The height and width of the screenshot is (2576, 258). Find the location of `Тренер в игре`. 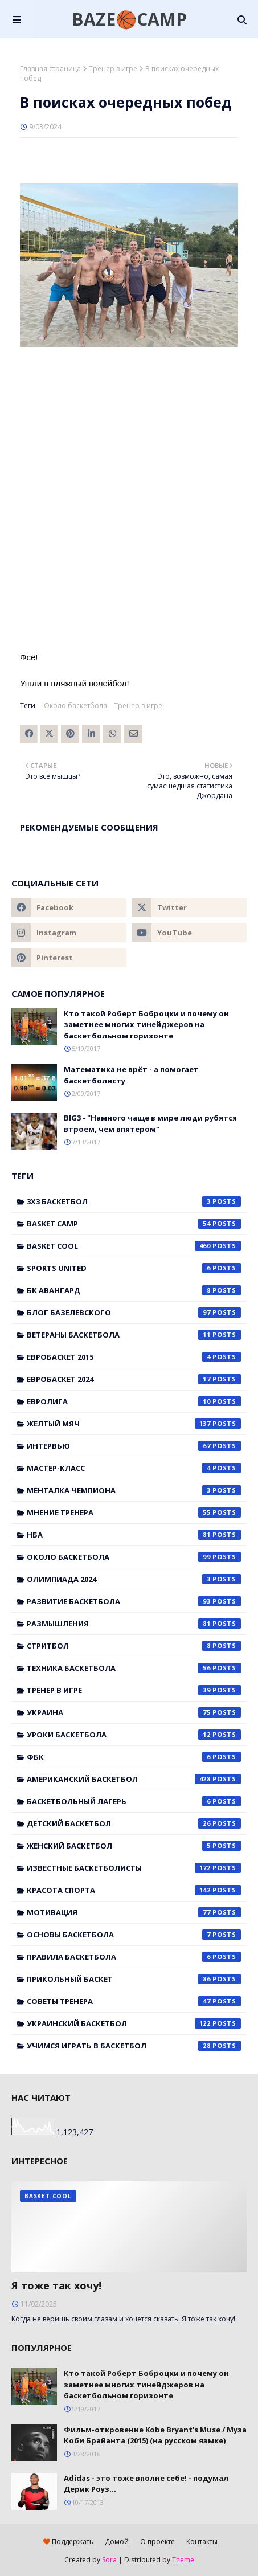

Тренер в игре is located at coordinates (113, 68).